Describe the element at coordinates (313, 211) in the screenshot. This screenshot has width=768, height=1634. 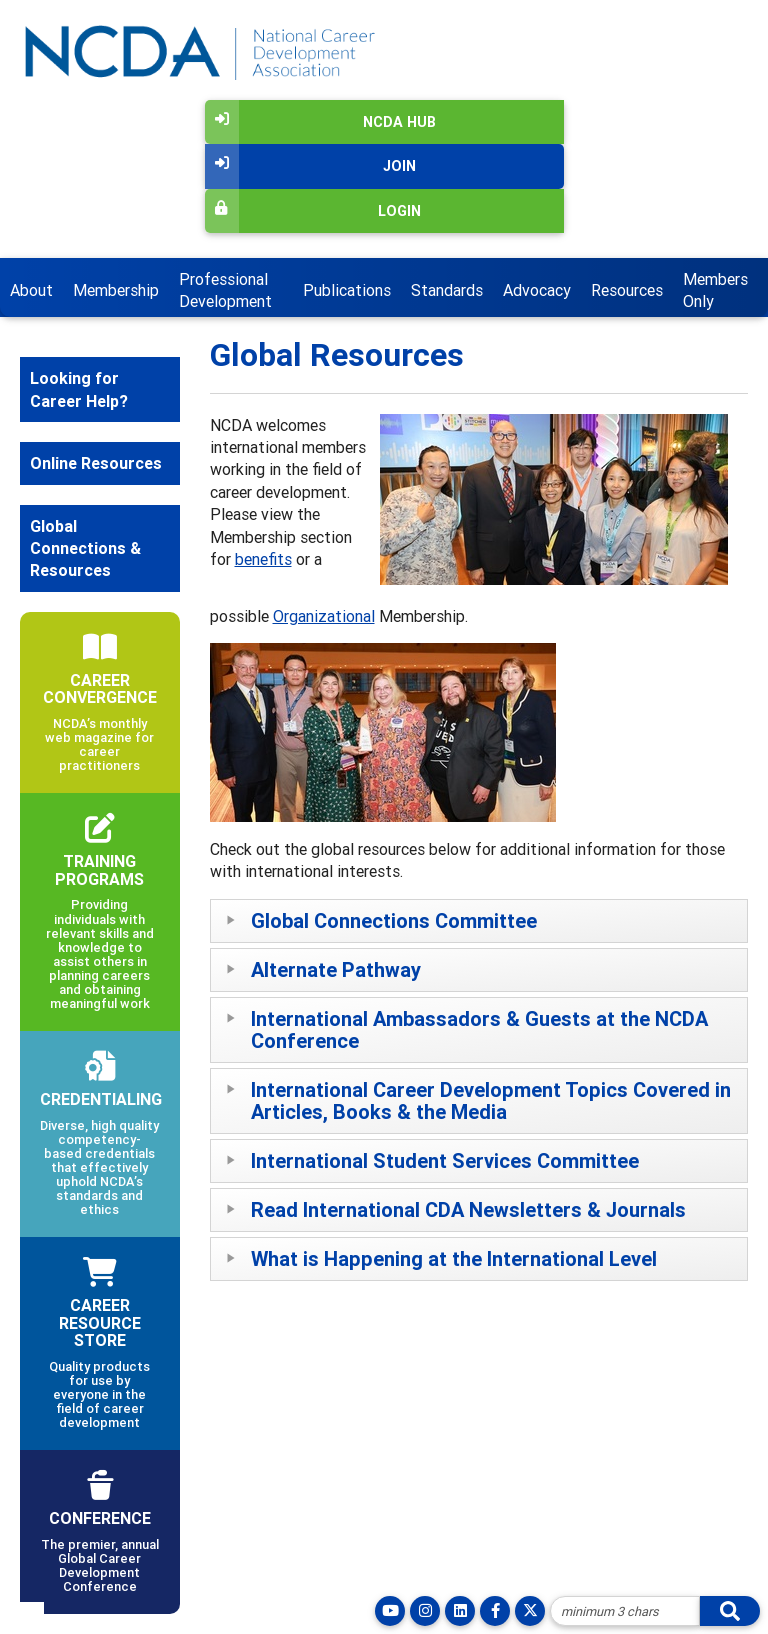
I see `Login` at that location.